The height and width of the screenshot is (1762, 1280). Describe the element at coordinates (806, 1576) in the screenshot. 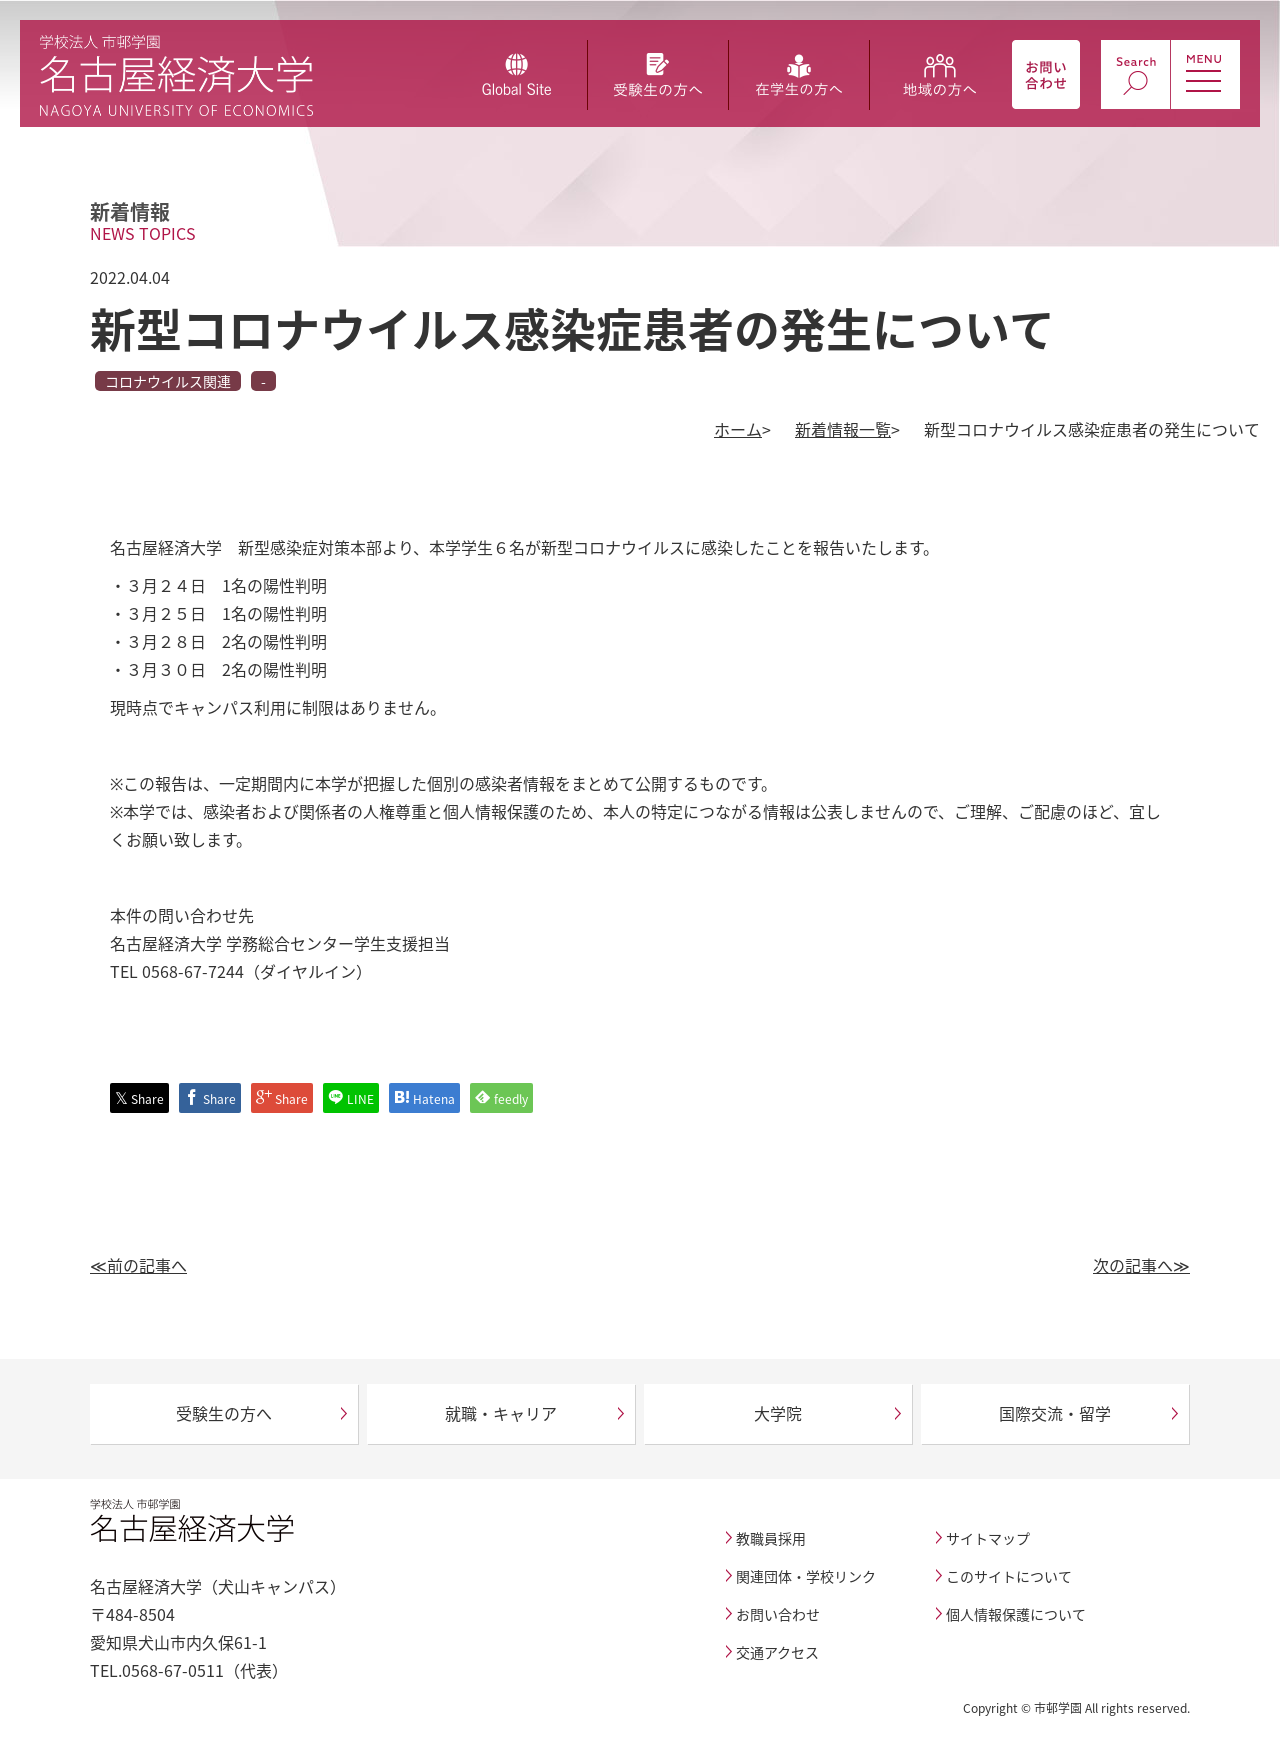

I see `関連団体・学校リンク` at that location.